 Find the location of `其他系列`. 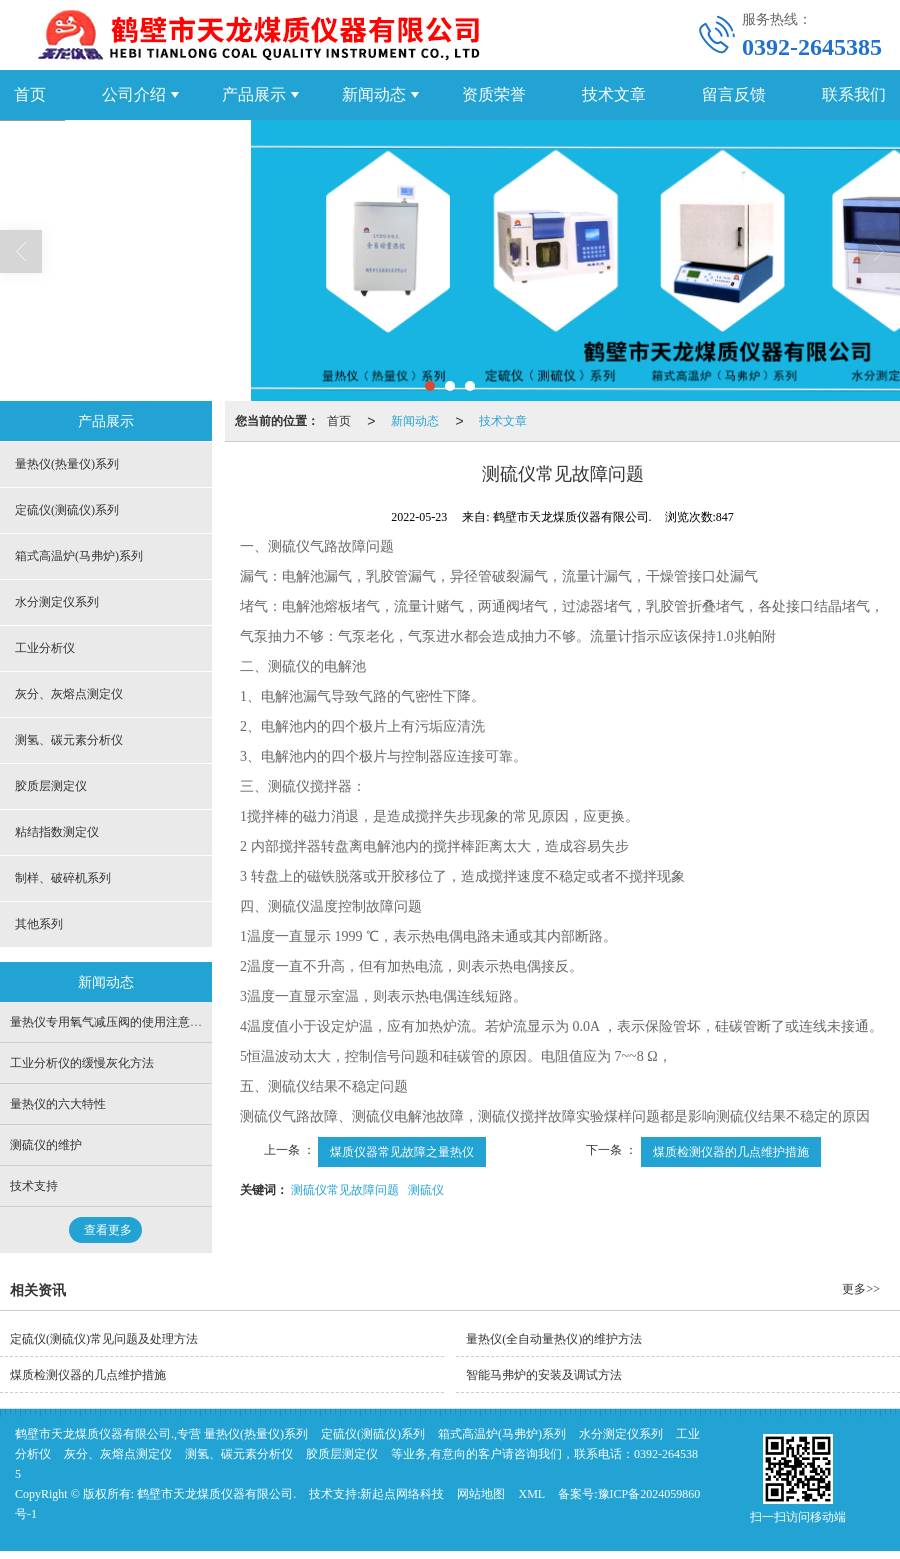

其他系列 is located at coordinates (39, 924).